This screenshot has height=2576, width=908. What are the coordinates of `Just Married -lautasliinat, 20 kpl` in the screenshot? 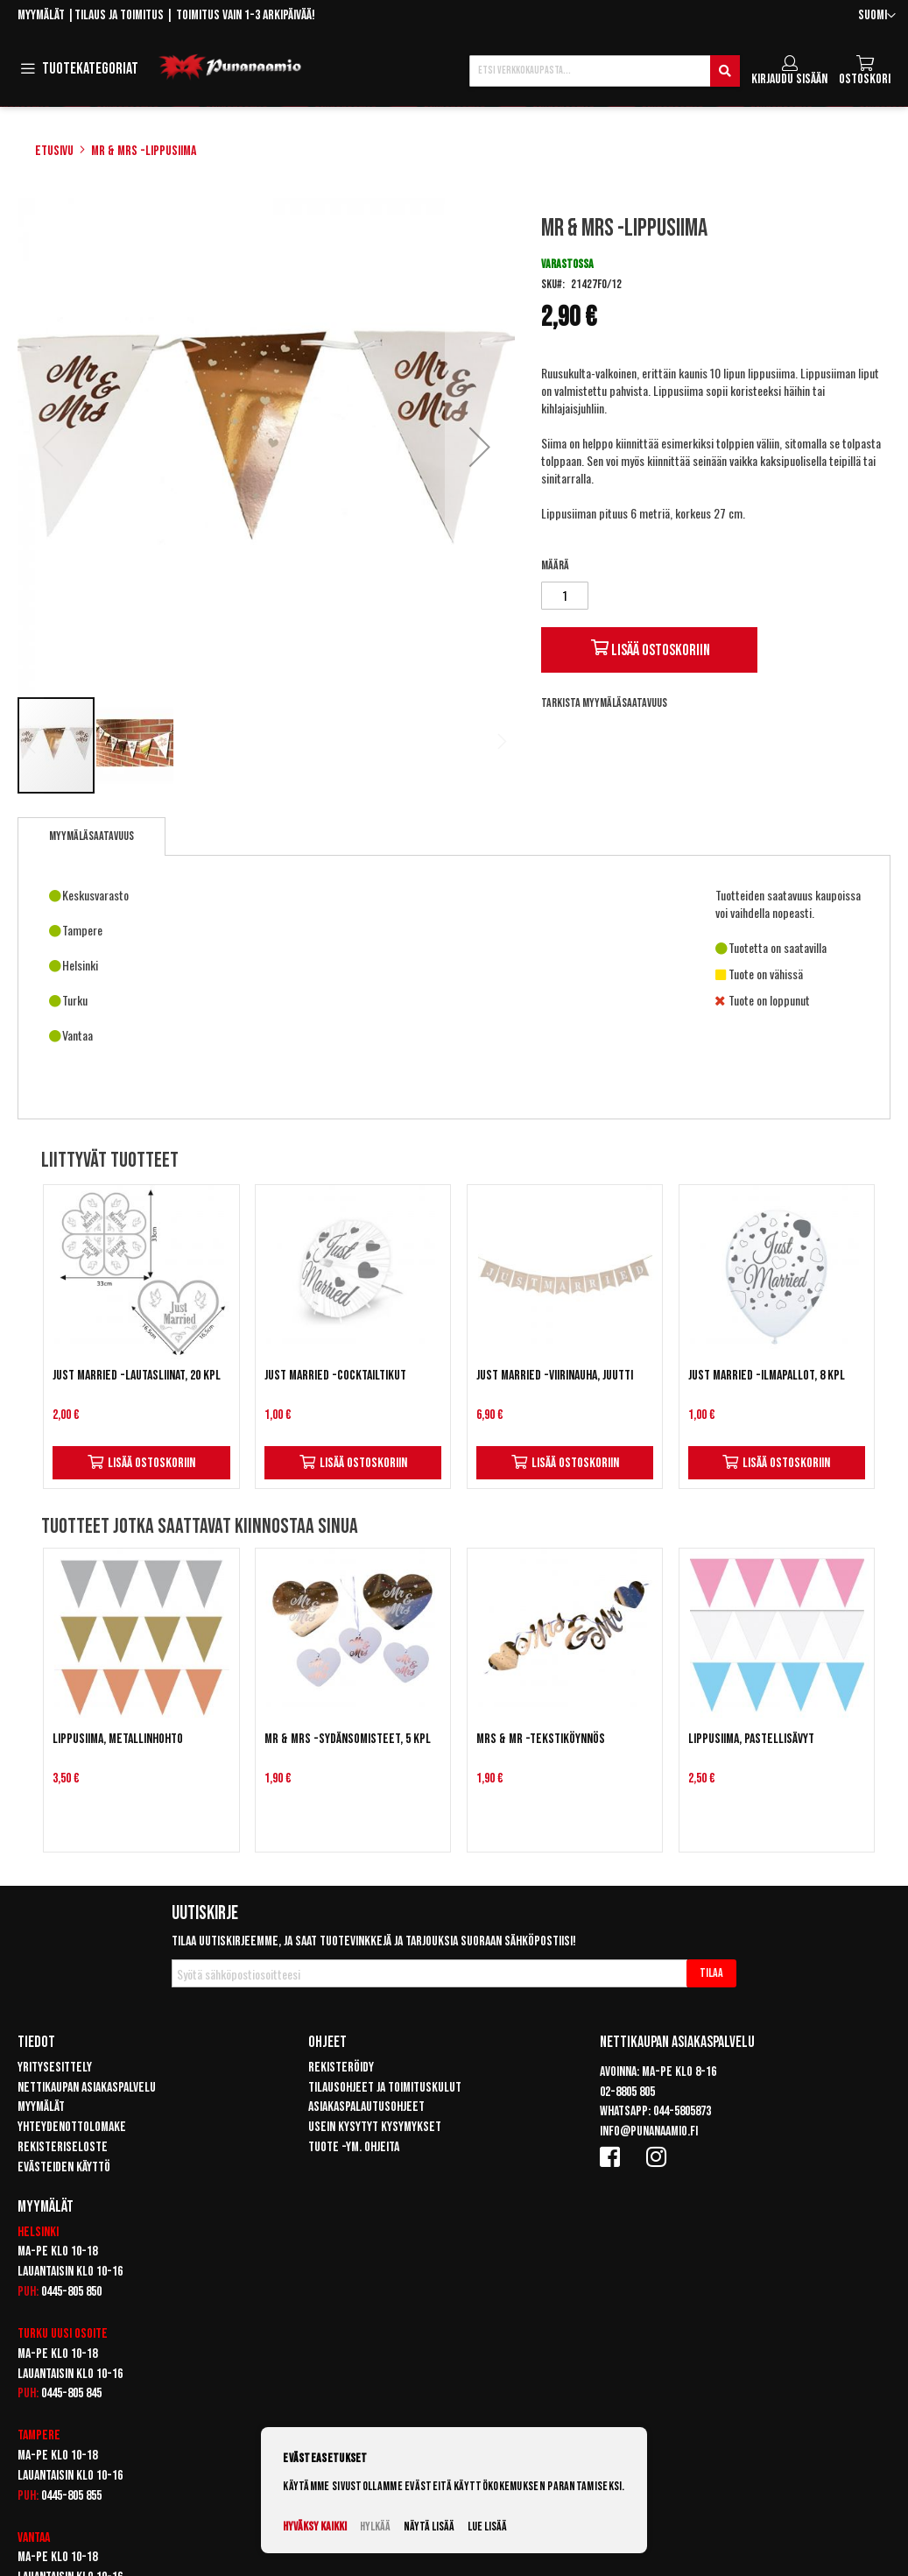 It's located at (137, 1375).